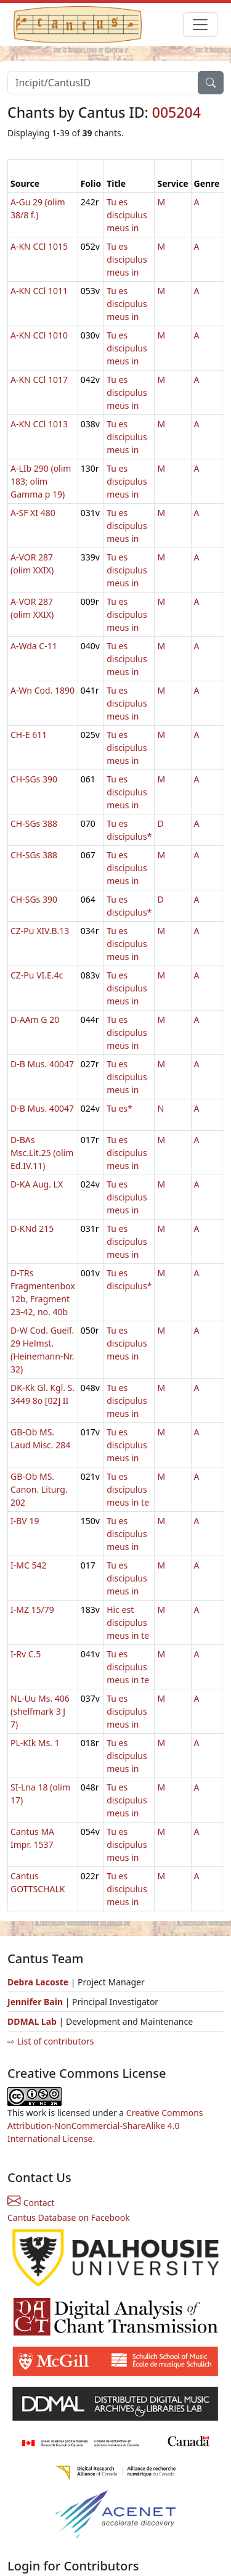  I want to click on A-LIb 290 (olim 183; olim Gamma p 19), so click(40, 481).